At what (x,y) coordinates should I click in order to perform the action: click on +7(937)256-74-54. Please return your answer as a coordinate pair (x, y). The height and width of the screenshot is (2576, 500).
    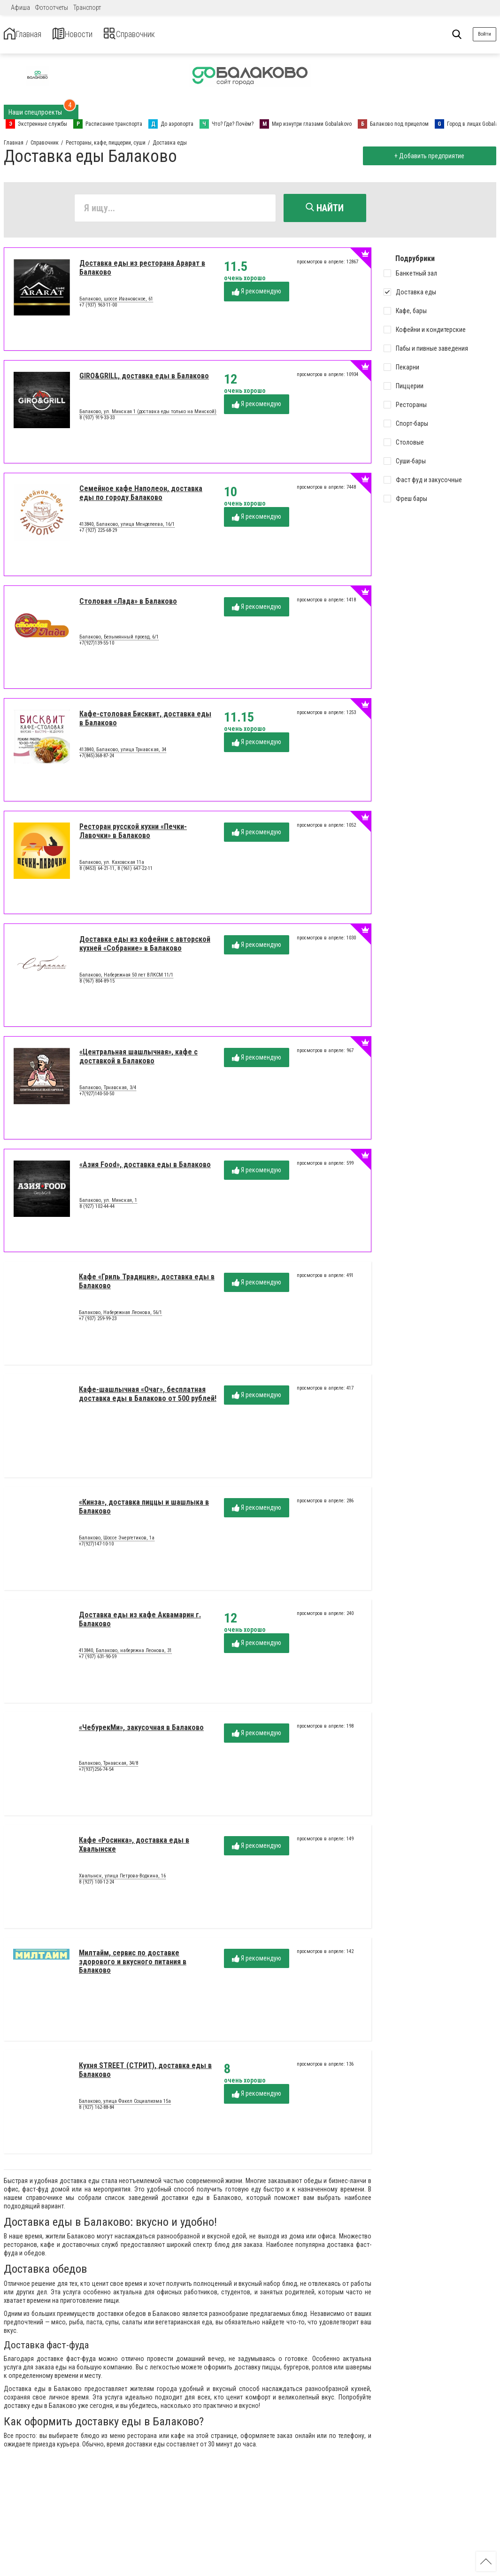
    Looking at the image, I should click on (96, 1773).